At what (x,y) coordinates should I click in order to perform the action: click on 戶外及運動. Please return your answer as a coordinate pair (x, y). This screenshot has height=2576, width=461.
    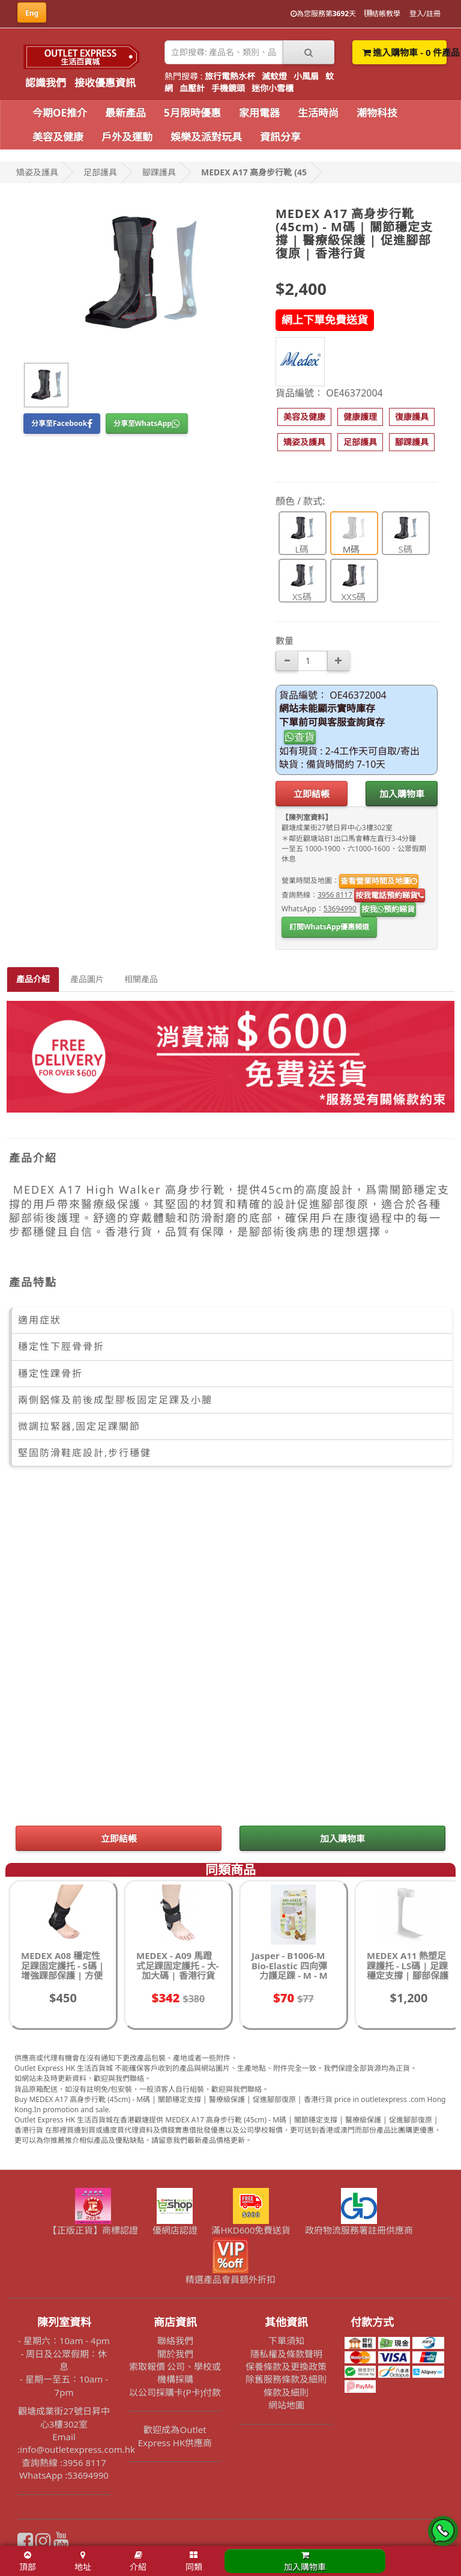
    Looking at the image, I should click on (126, 137).